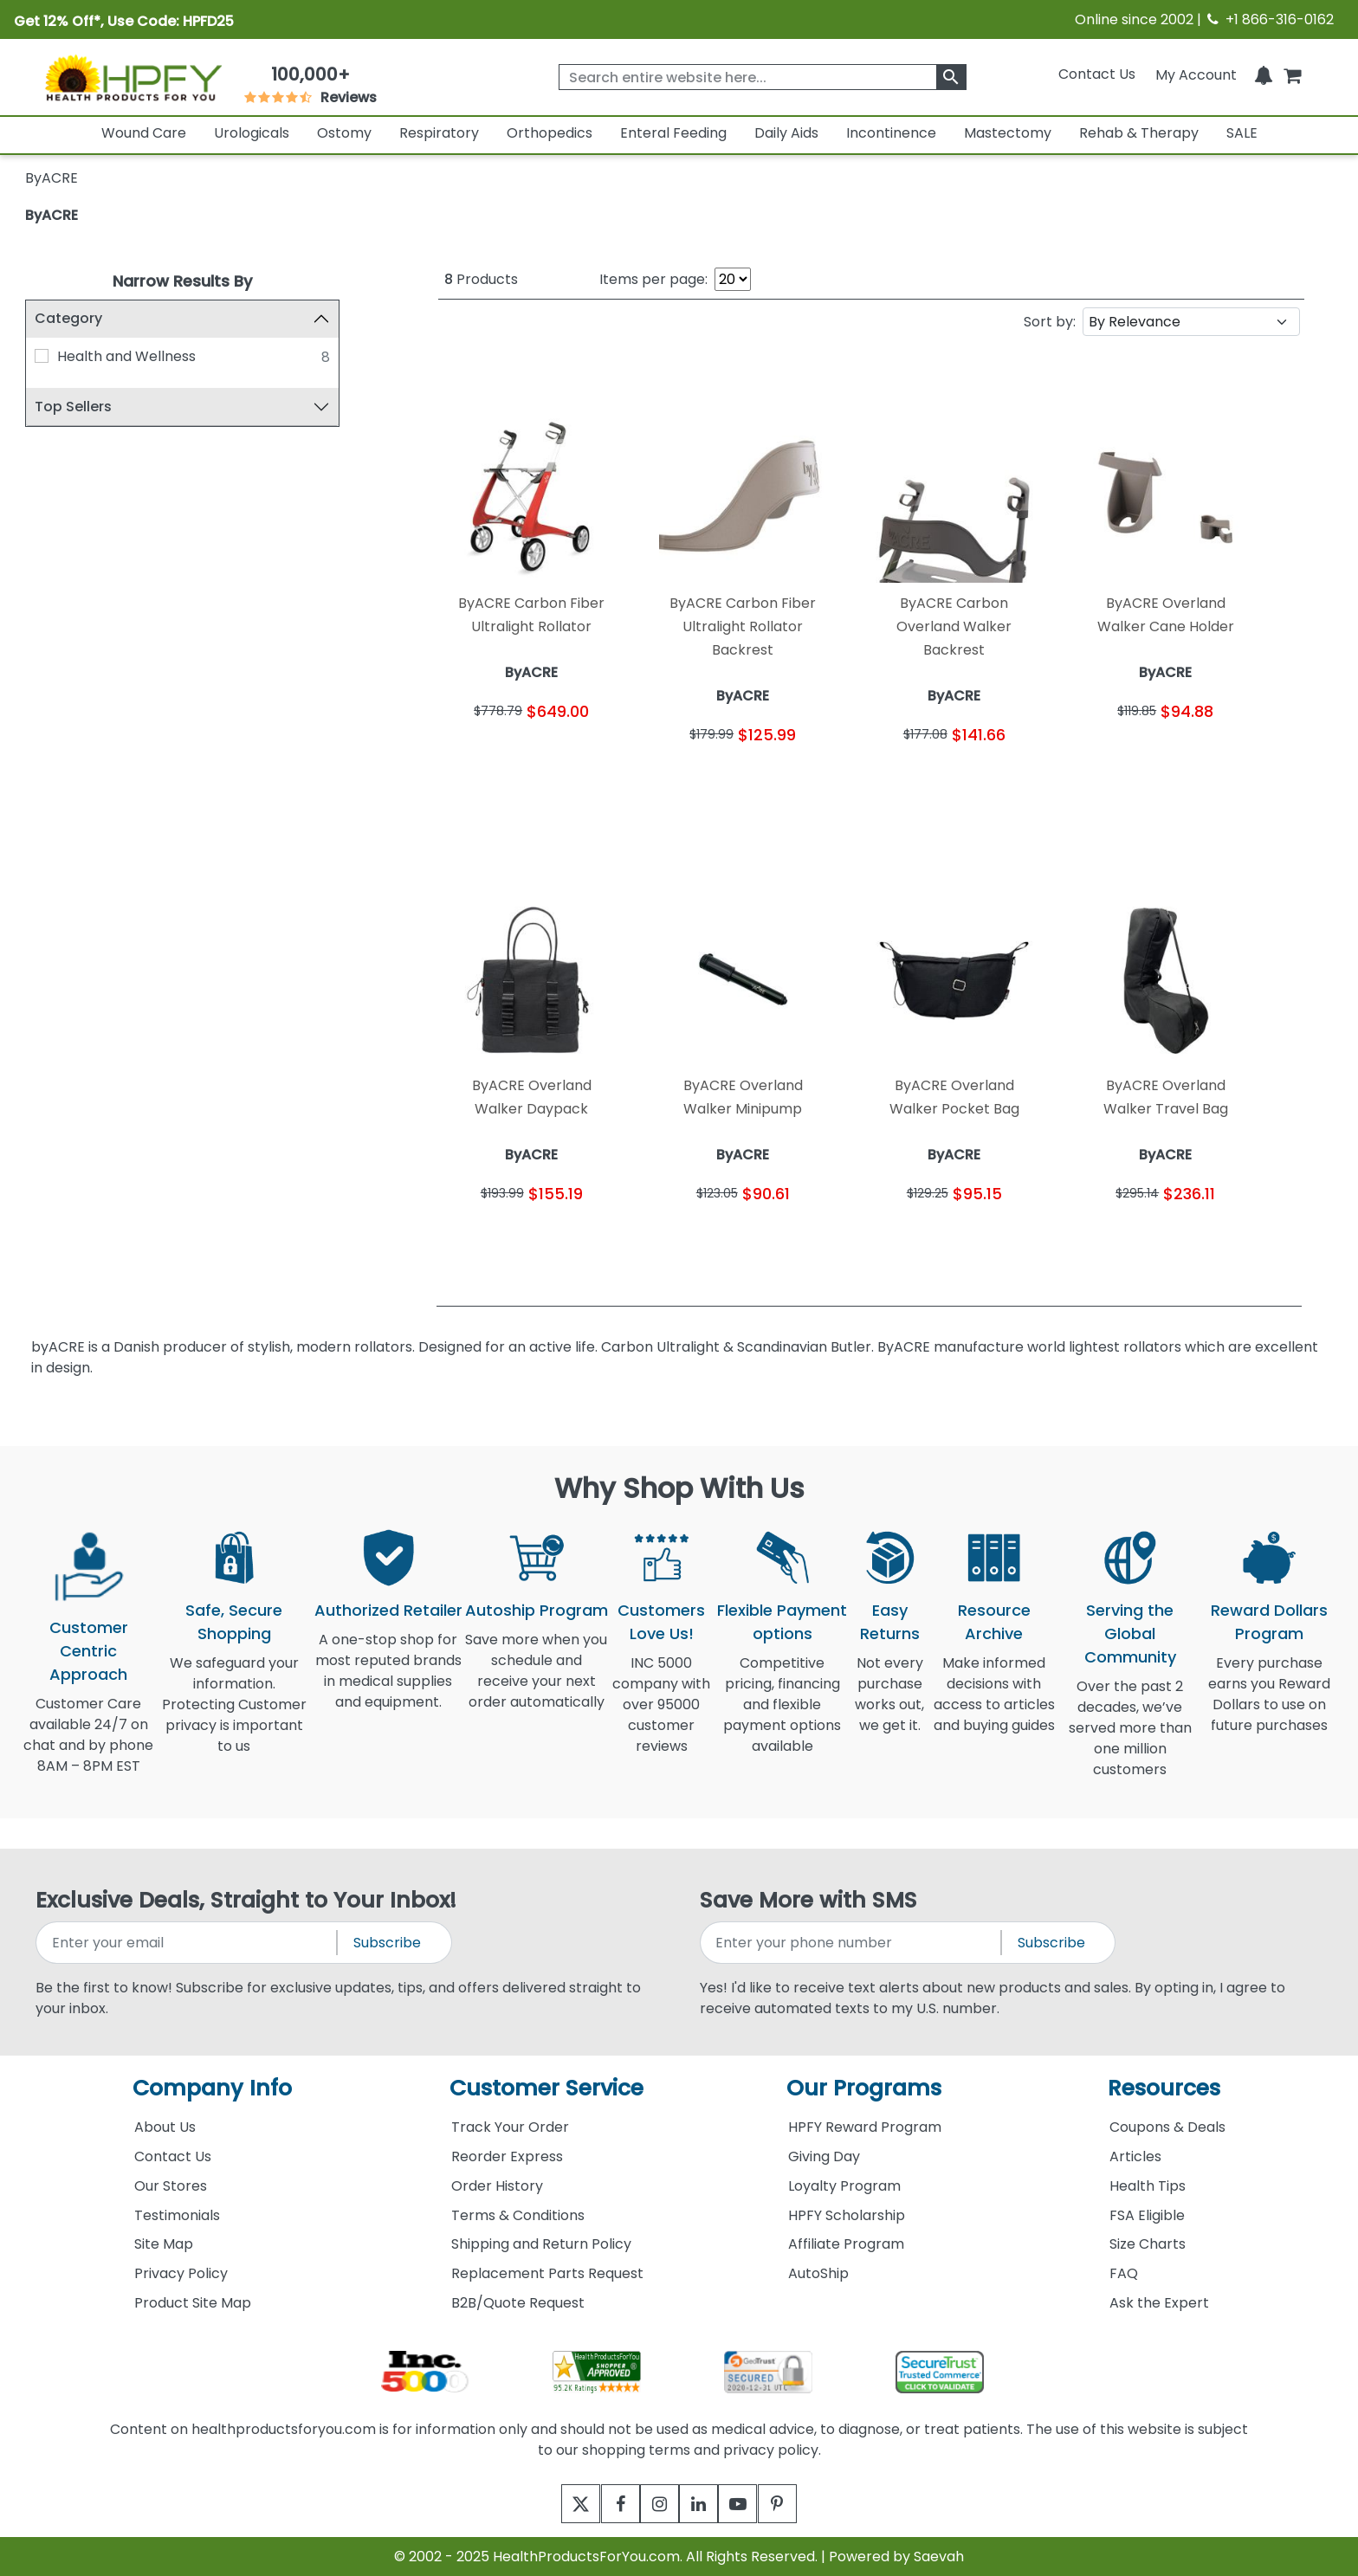 The image size is (1358, 2576). I want to click on Shipping and Return Policy, so click(541, 2244).